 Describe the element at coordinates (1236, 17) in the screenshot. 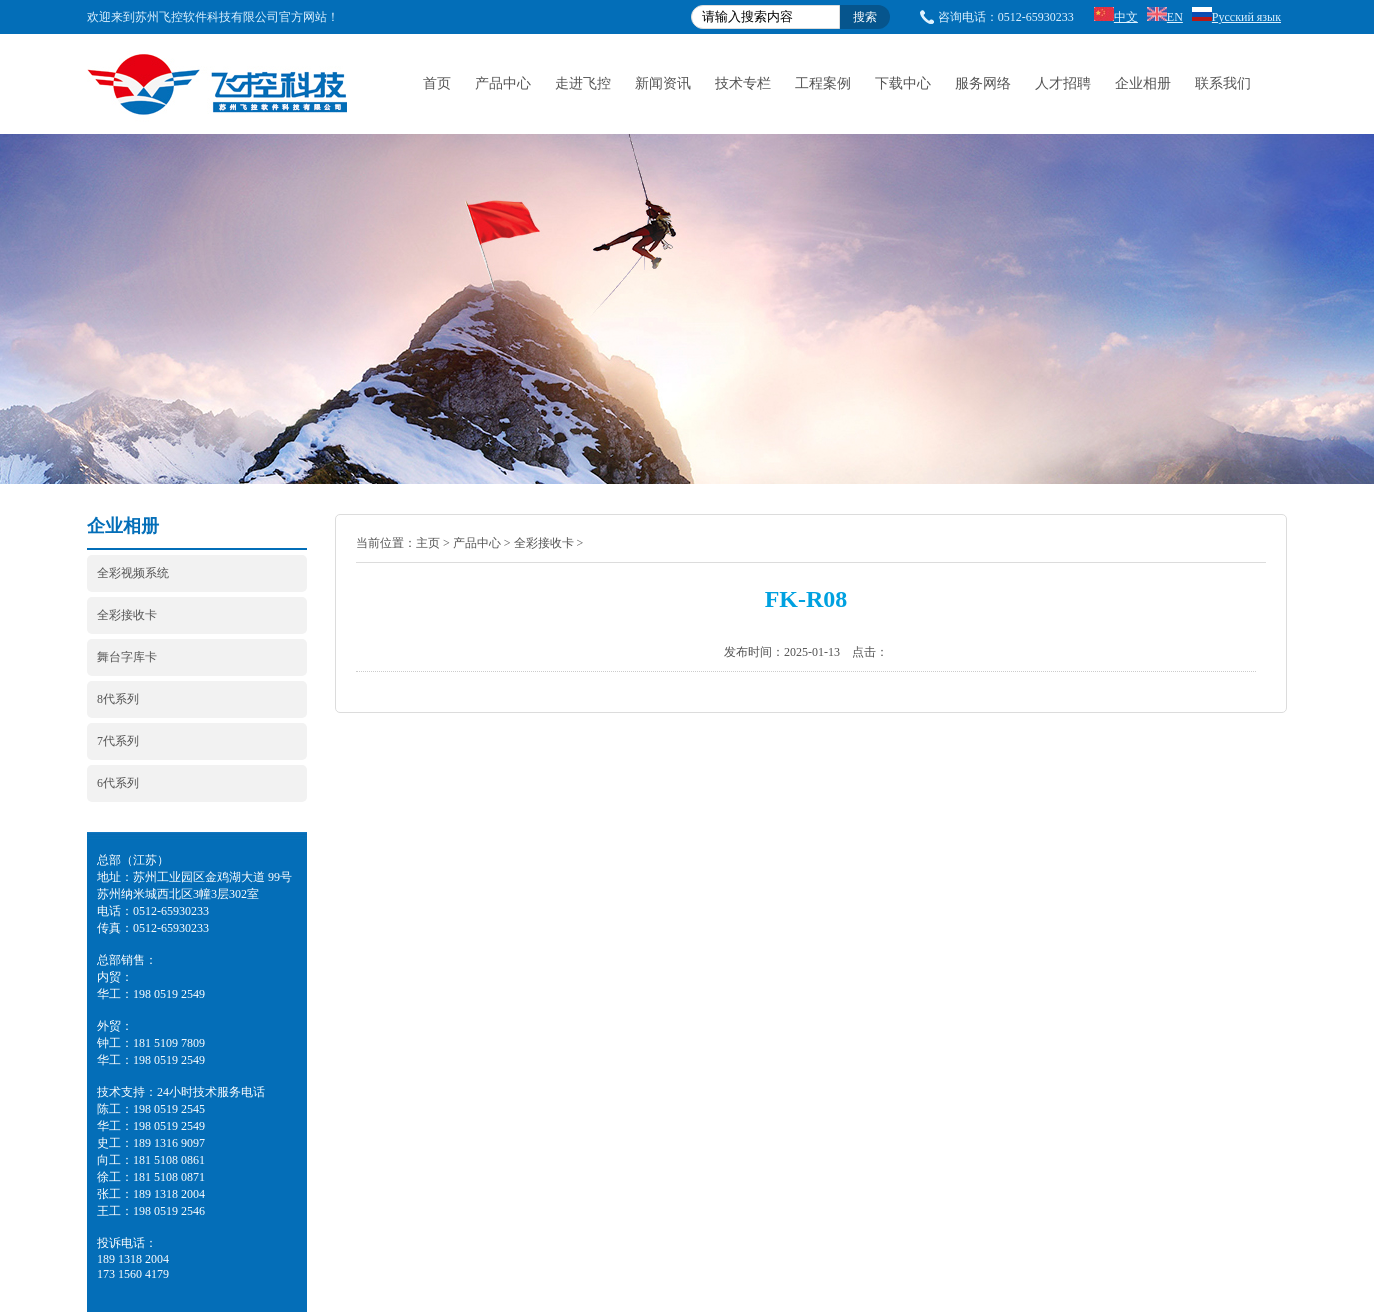

I see `Русский язык` at that location.